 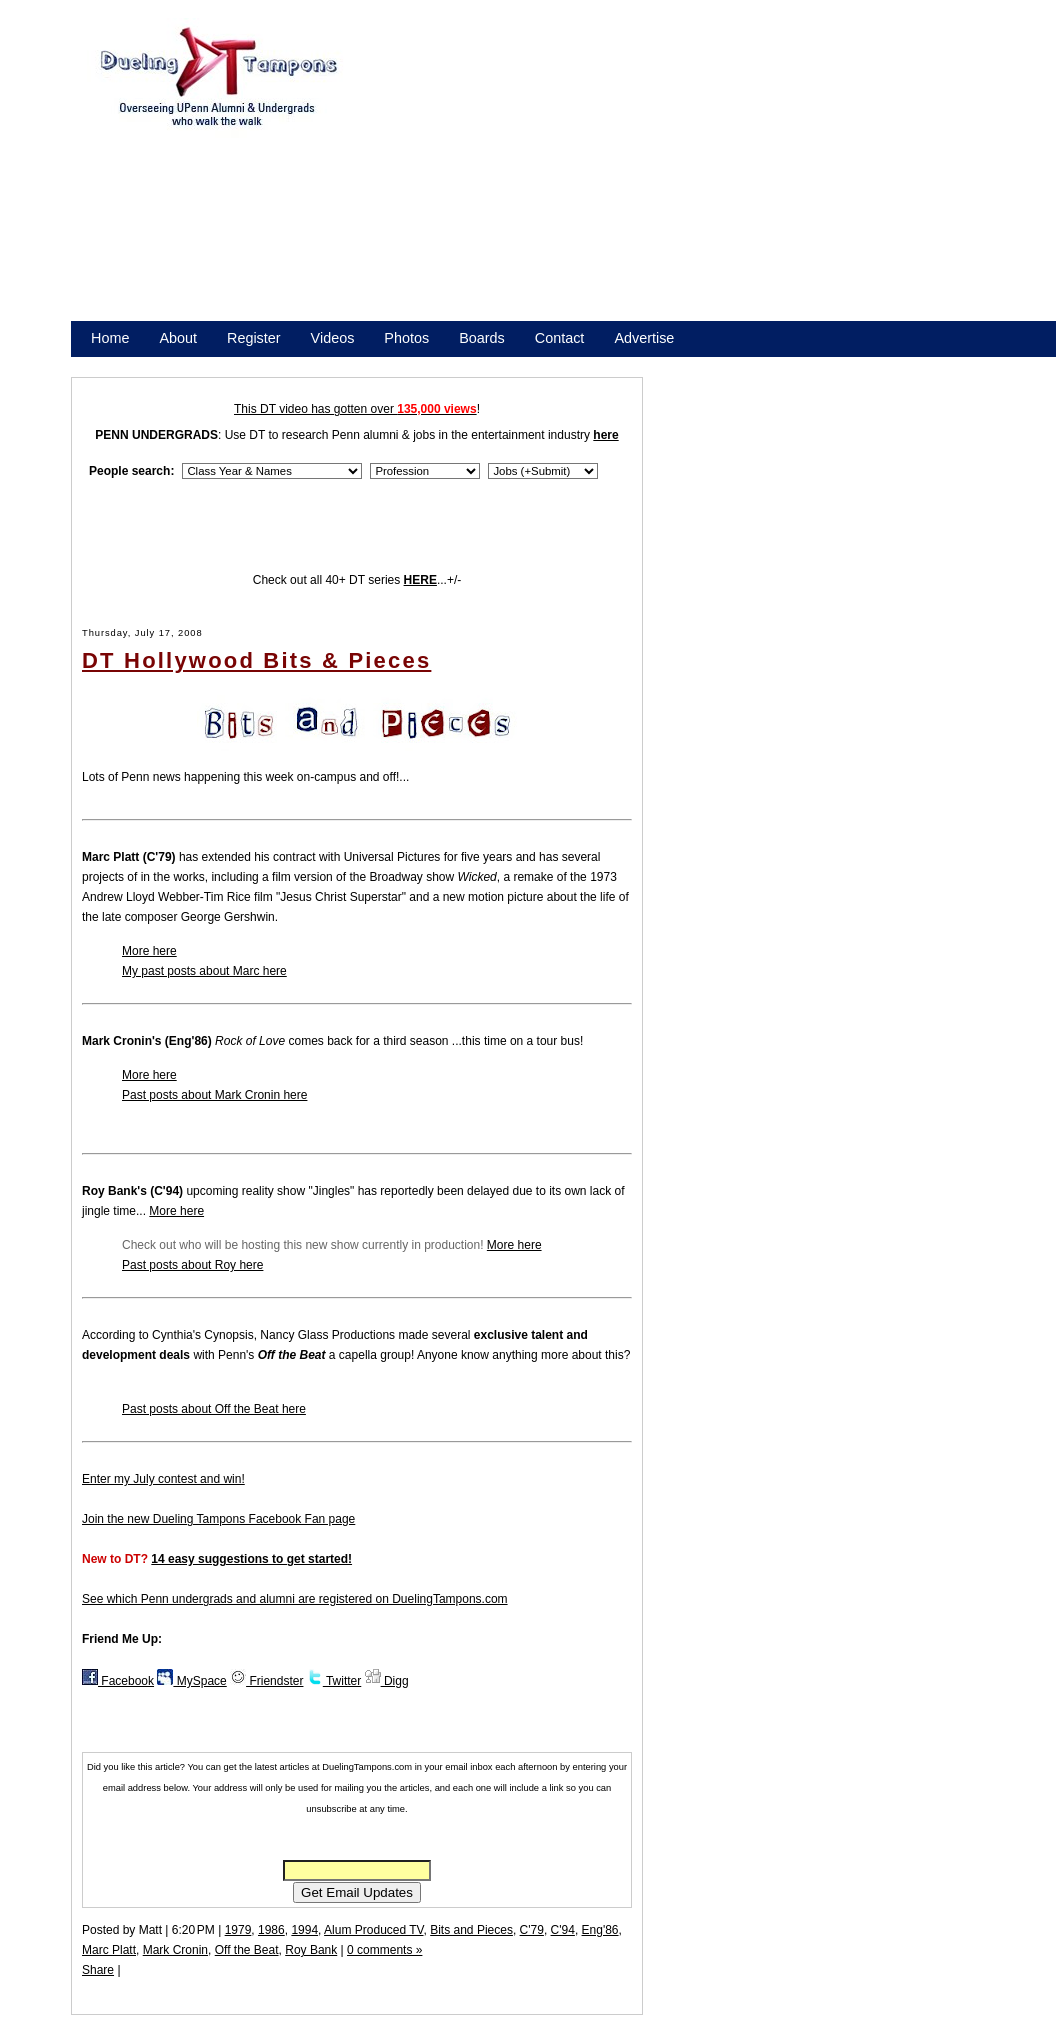 What do you see at coordinates (482, 338) in the screenshot?
I see `Boards` at bounding box center [482, 338].